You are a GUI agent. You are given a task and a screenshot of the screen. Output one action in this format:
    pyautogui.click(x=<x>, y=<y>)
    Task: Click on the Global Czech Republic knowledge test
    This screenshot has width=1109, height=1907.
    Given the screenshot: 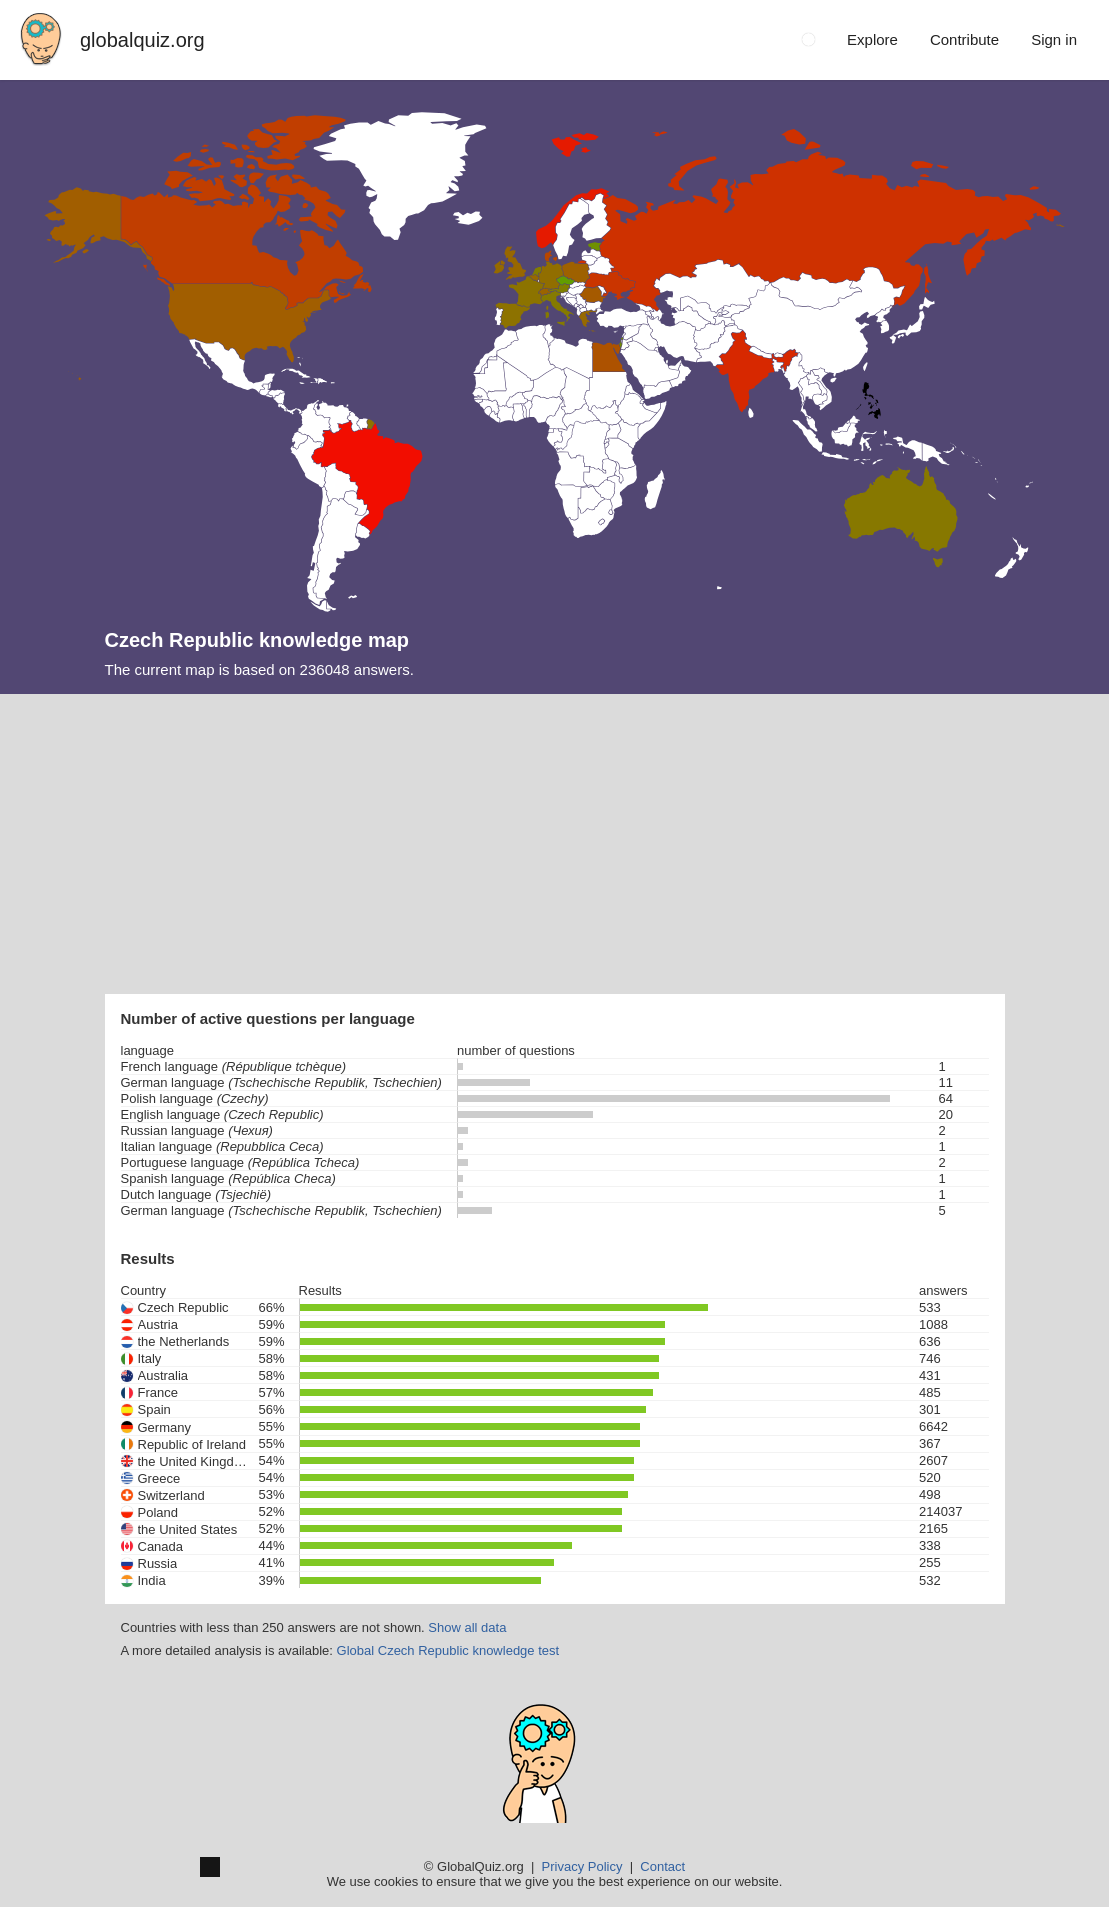 What is the action you would take?
    pyautogui.click(x=448, y=1650)
    